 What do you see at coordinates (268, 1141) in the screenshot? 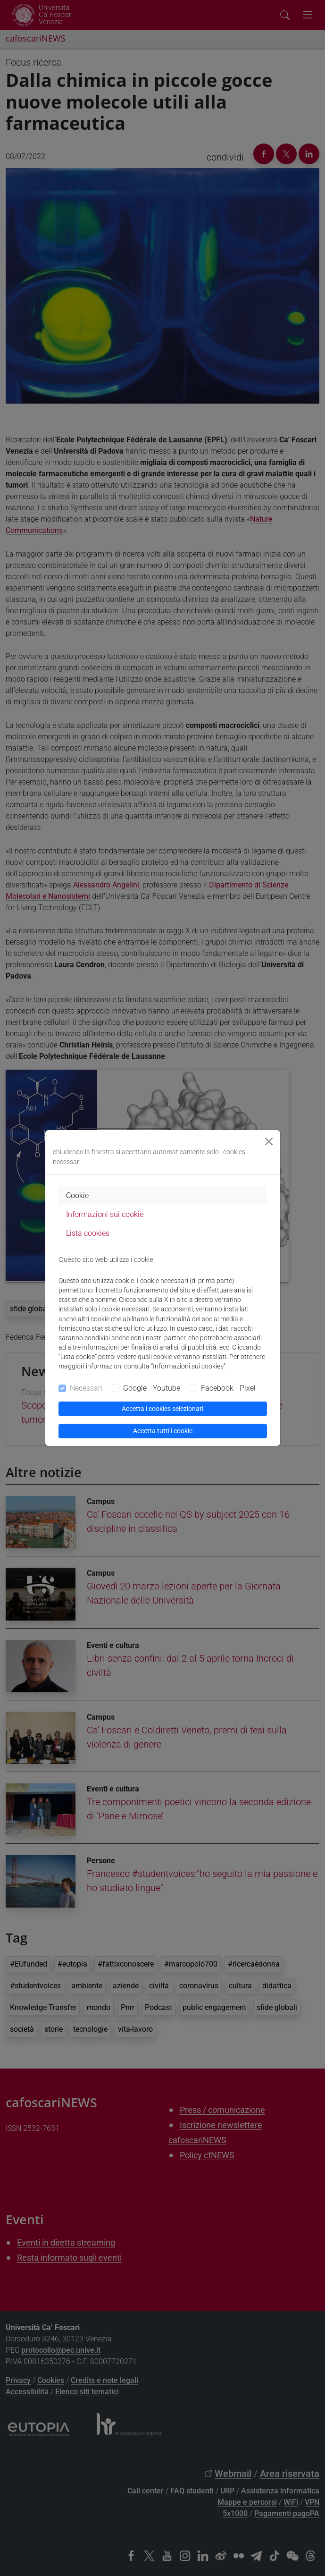
I see `[Close]` at bounding box center [268, 1141].